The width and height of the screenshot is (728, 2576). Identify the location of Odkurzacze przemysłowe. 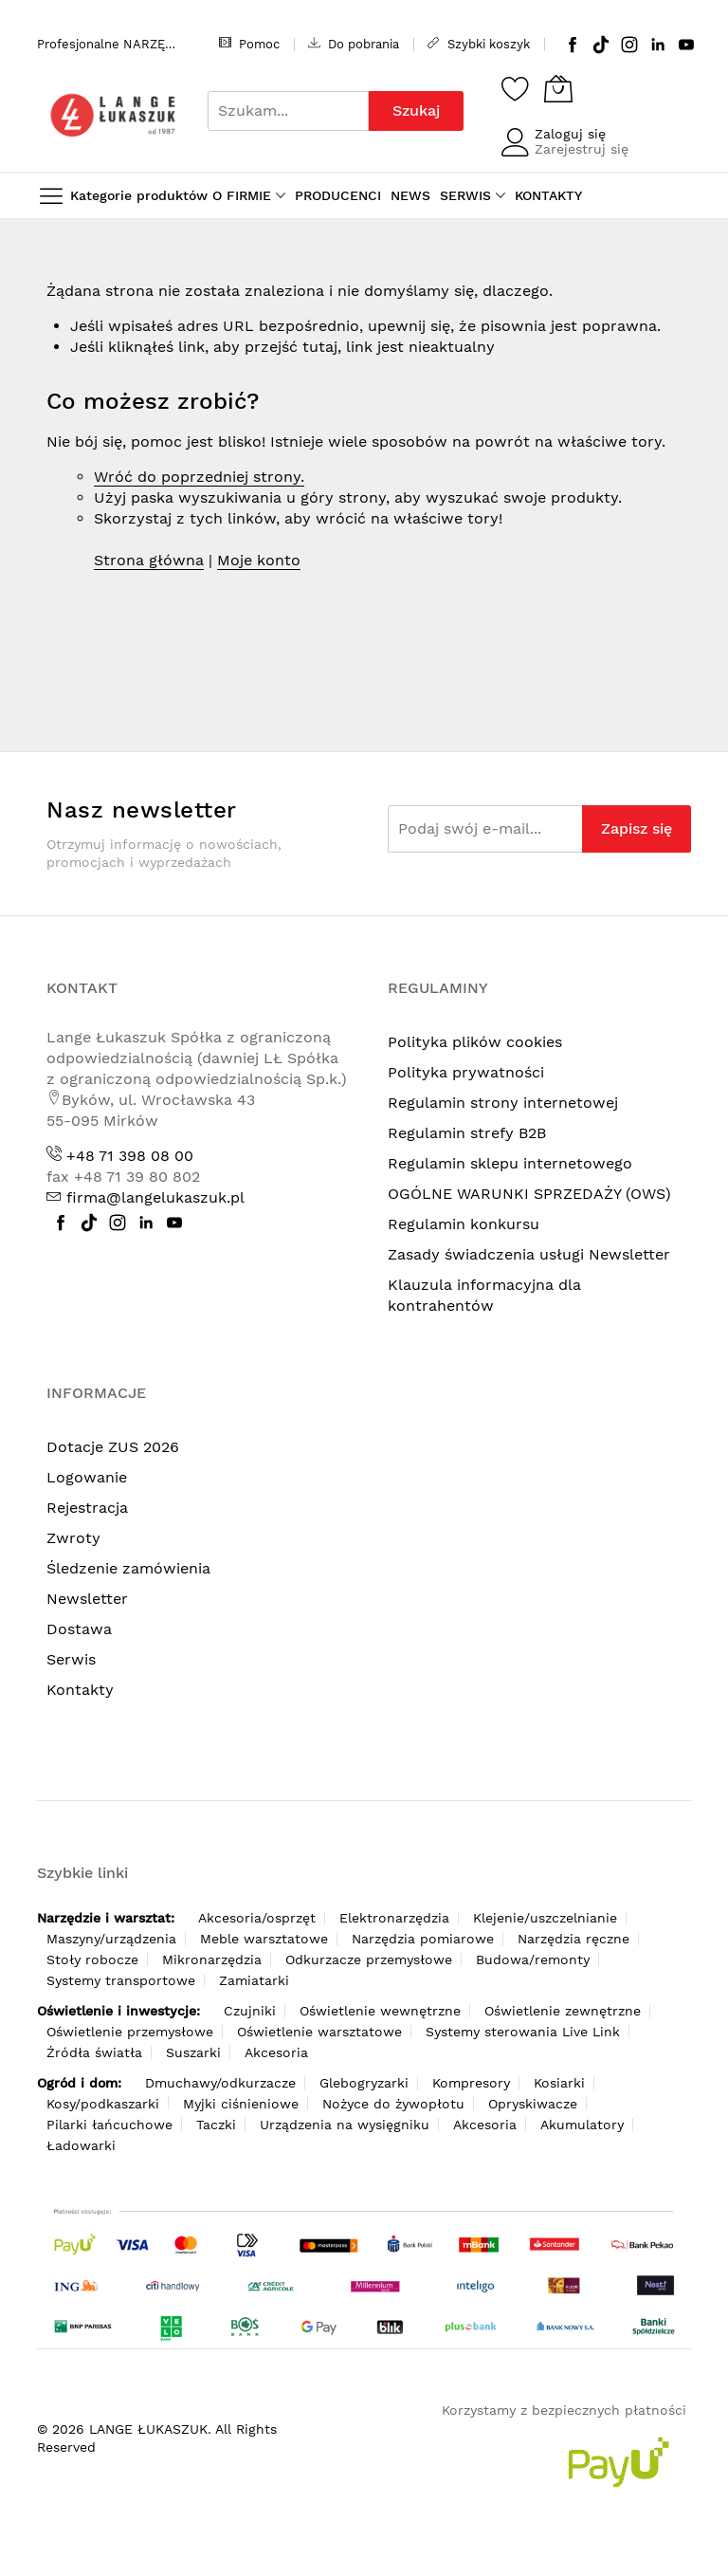
(368, 1959).